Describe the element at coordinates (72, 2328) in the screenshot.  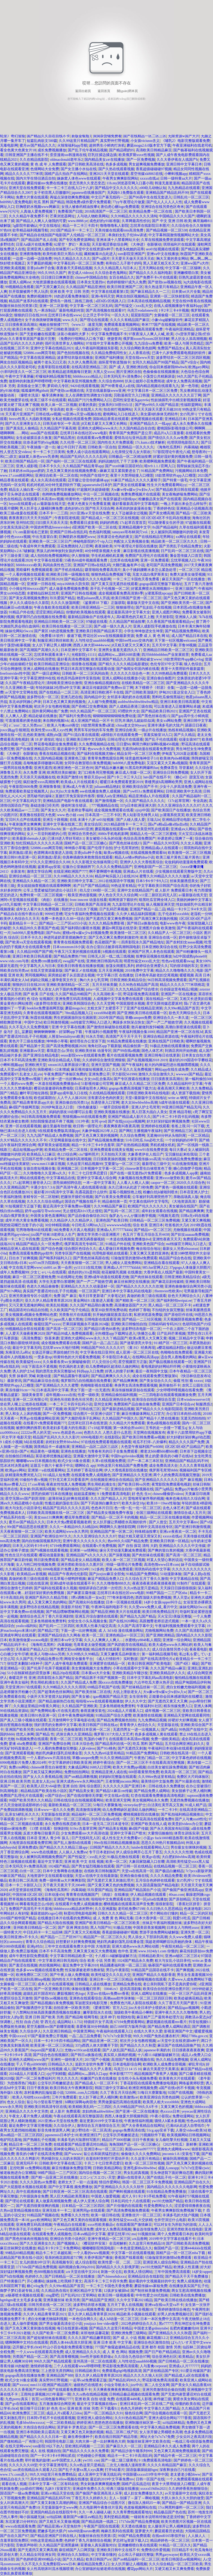
I see `每日在线更新a视频` at that location.